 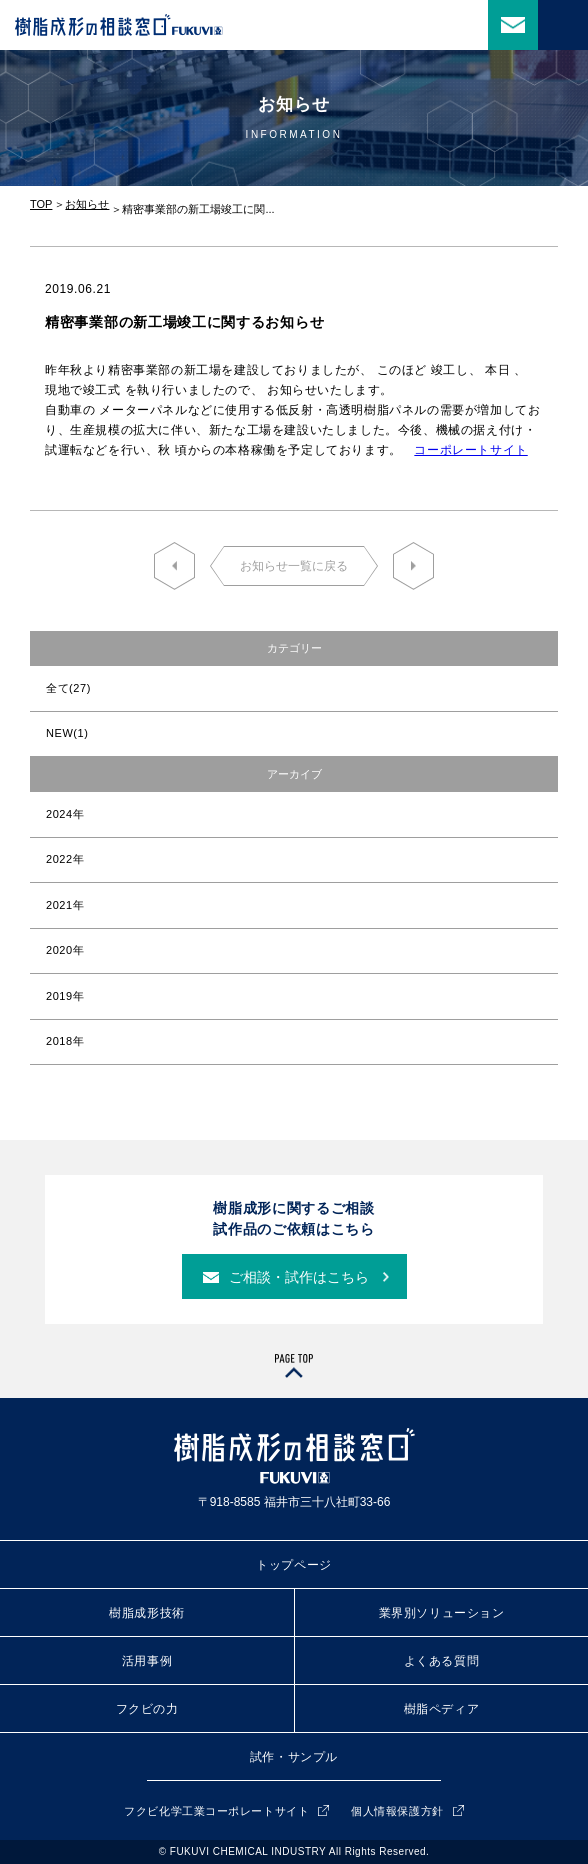 I want to click on 2021年, so click(x=65, y=905).